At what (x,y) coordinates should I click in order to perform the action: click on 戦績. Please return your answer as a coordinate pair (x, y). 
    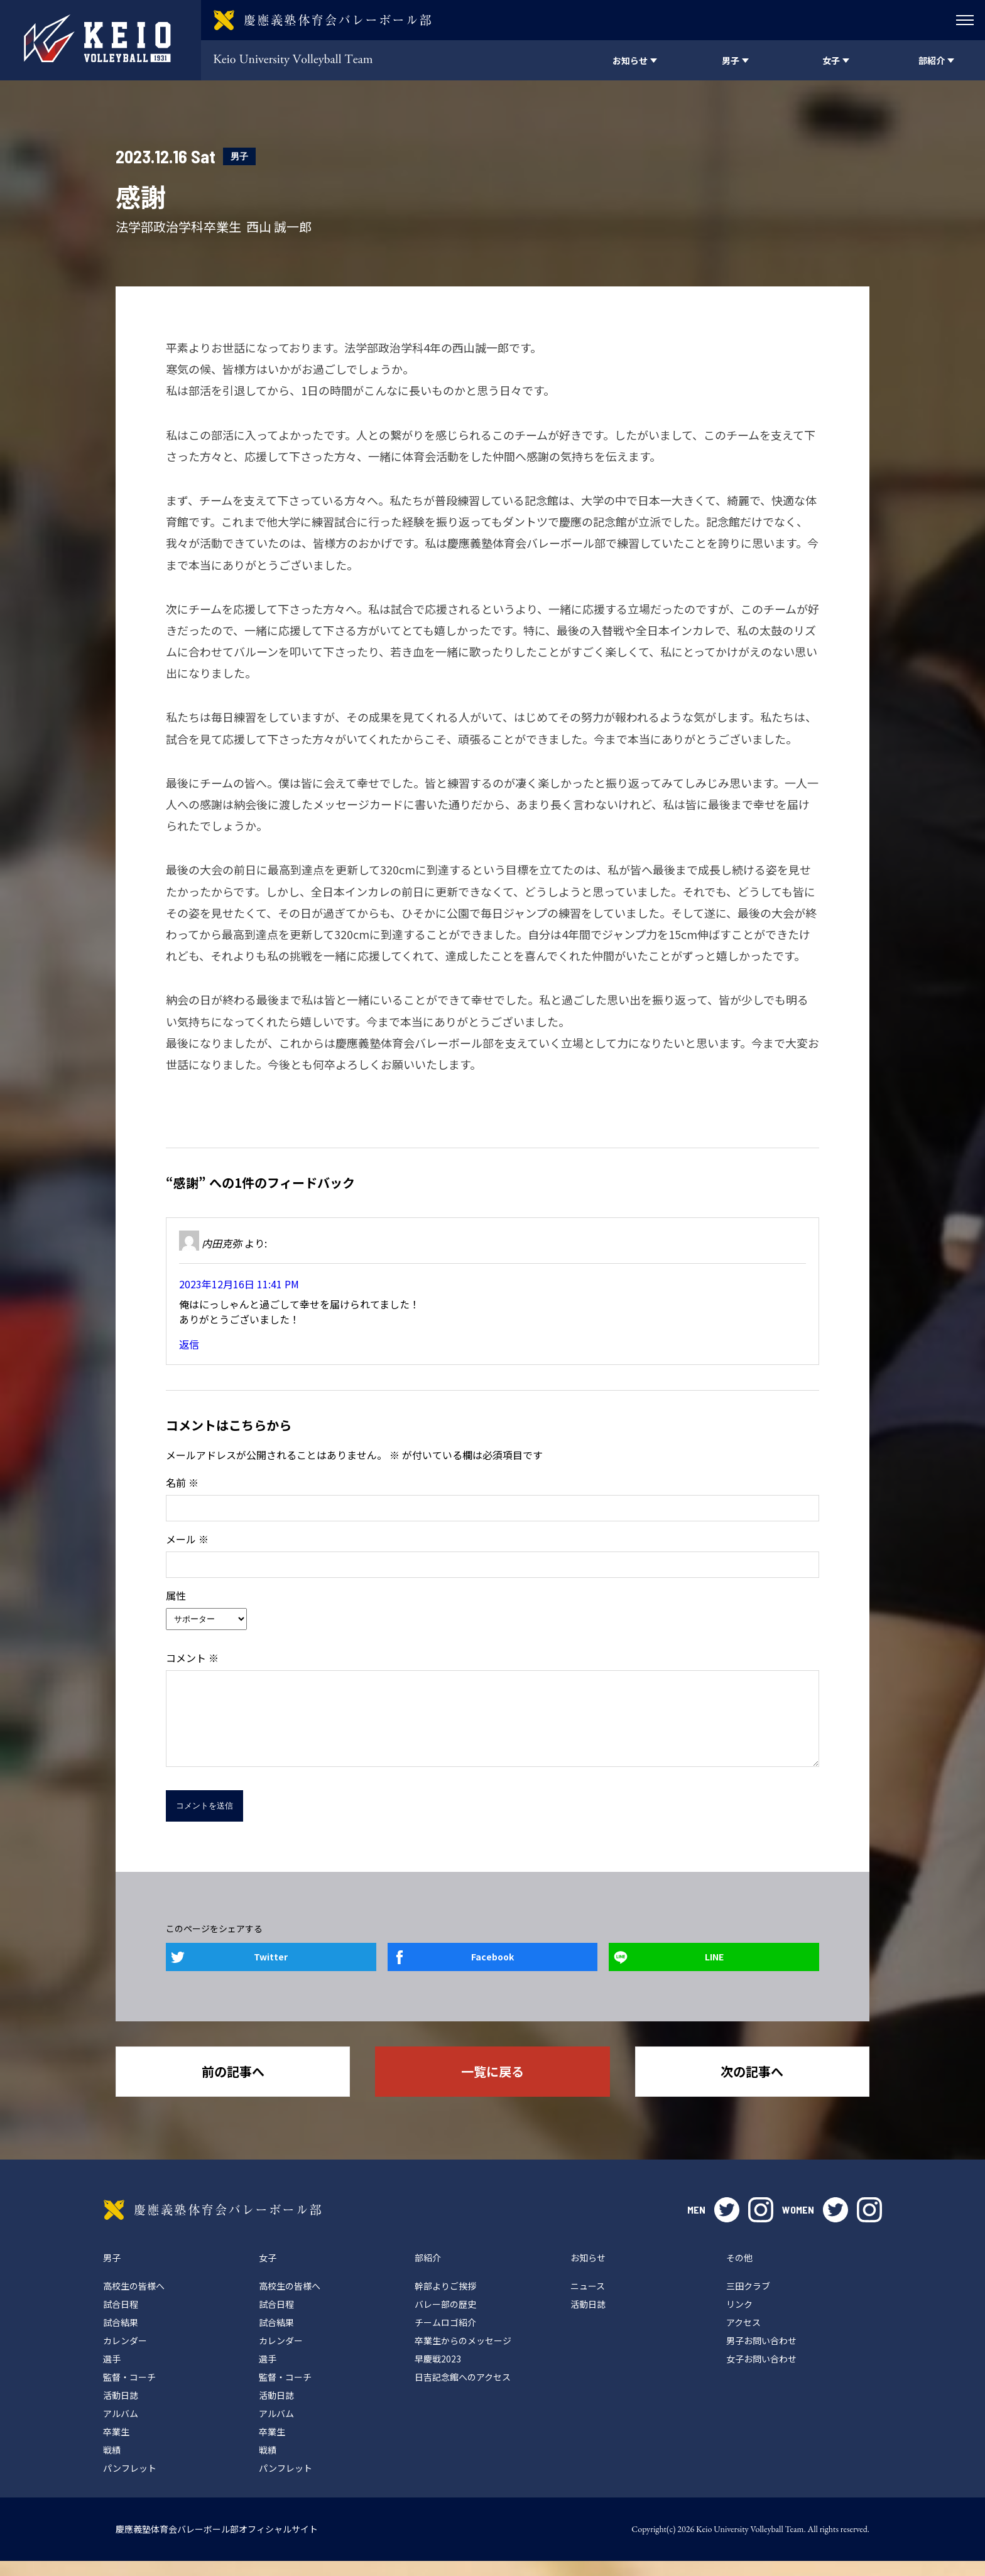
    Looking at the image, I should click on (112, 2465).